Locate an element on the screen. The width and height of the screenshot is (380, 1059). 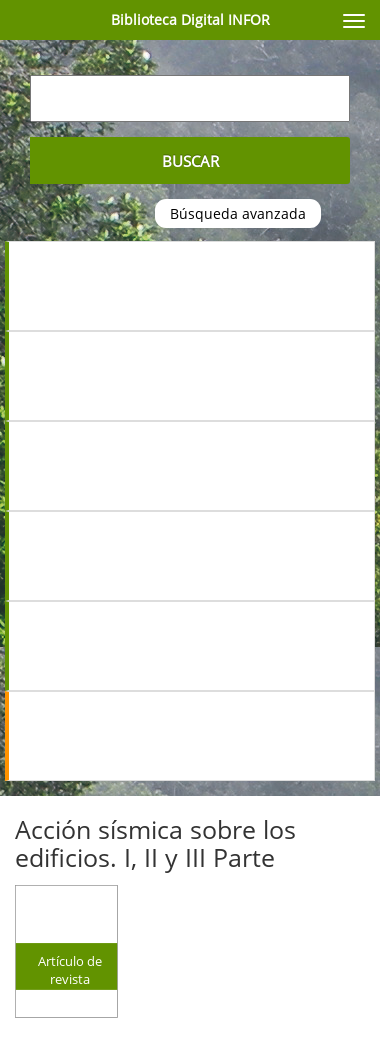
[Escriba su búsqueda aquí...] is located at coordinates (190, 98).